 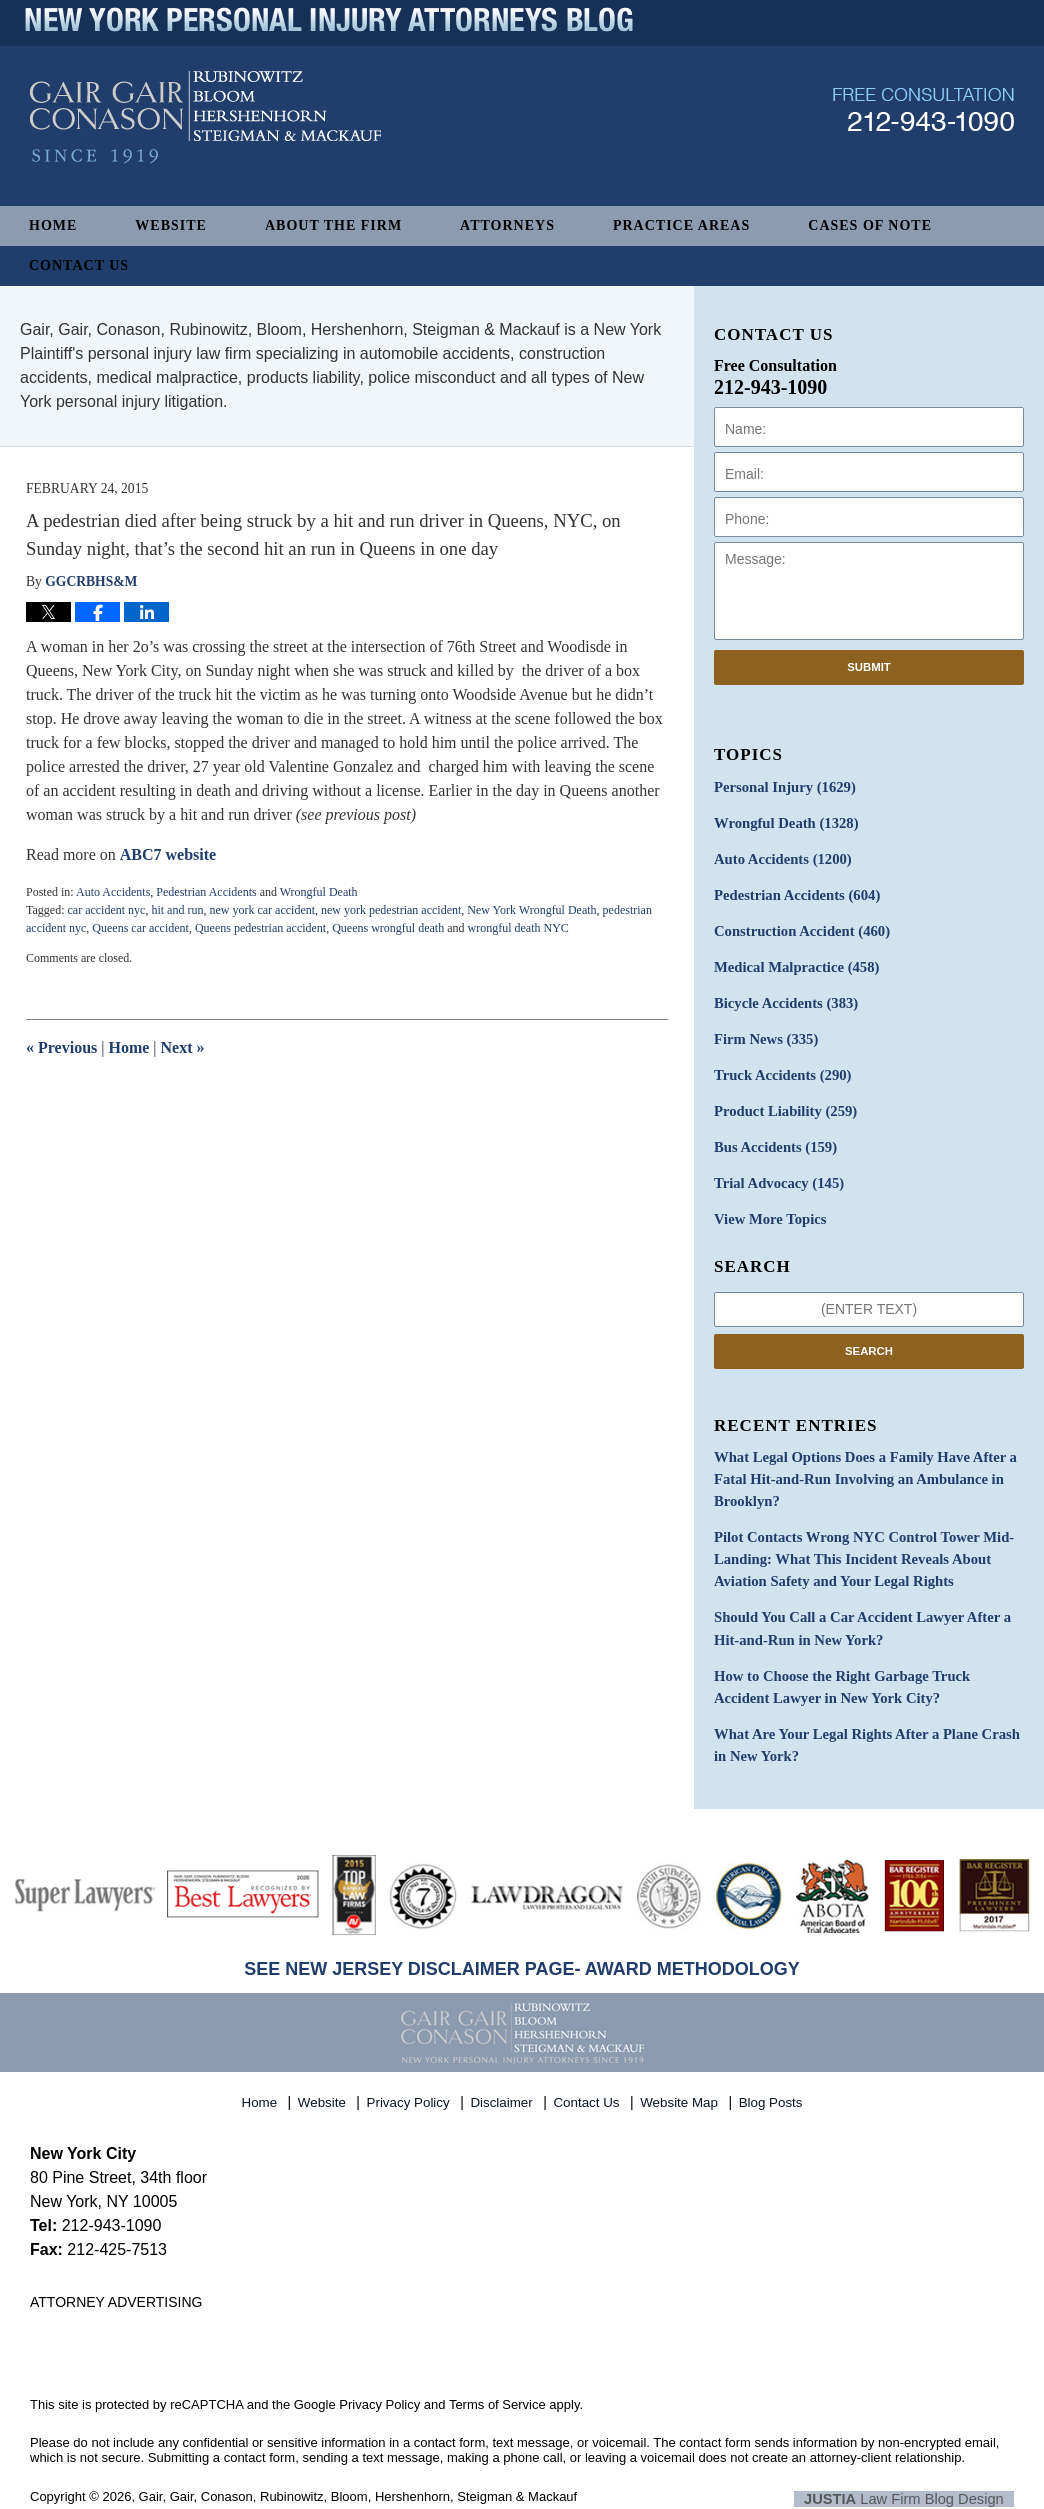 What do you see at coordinates (781, 786) in the screenshot?
I see `Personal Injury` at bounding box center [781, 786].